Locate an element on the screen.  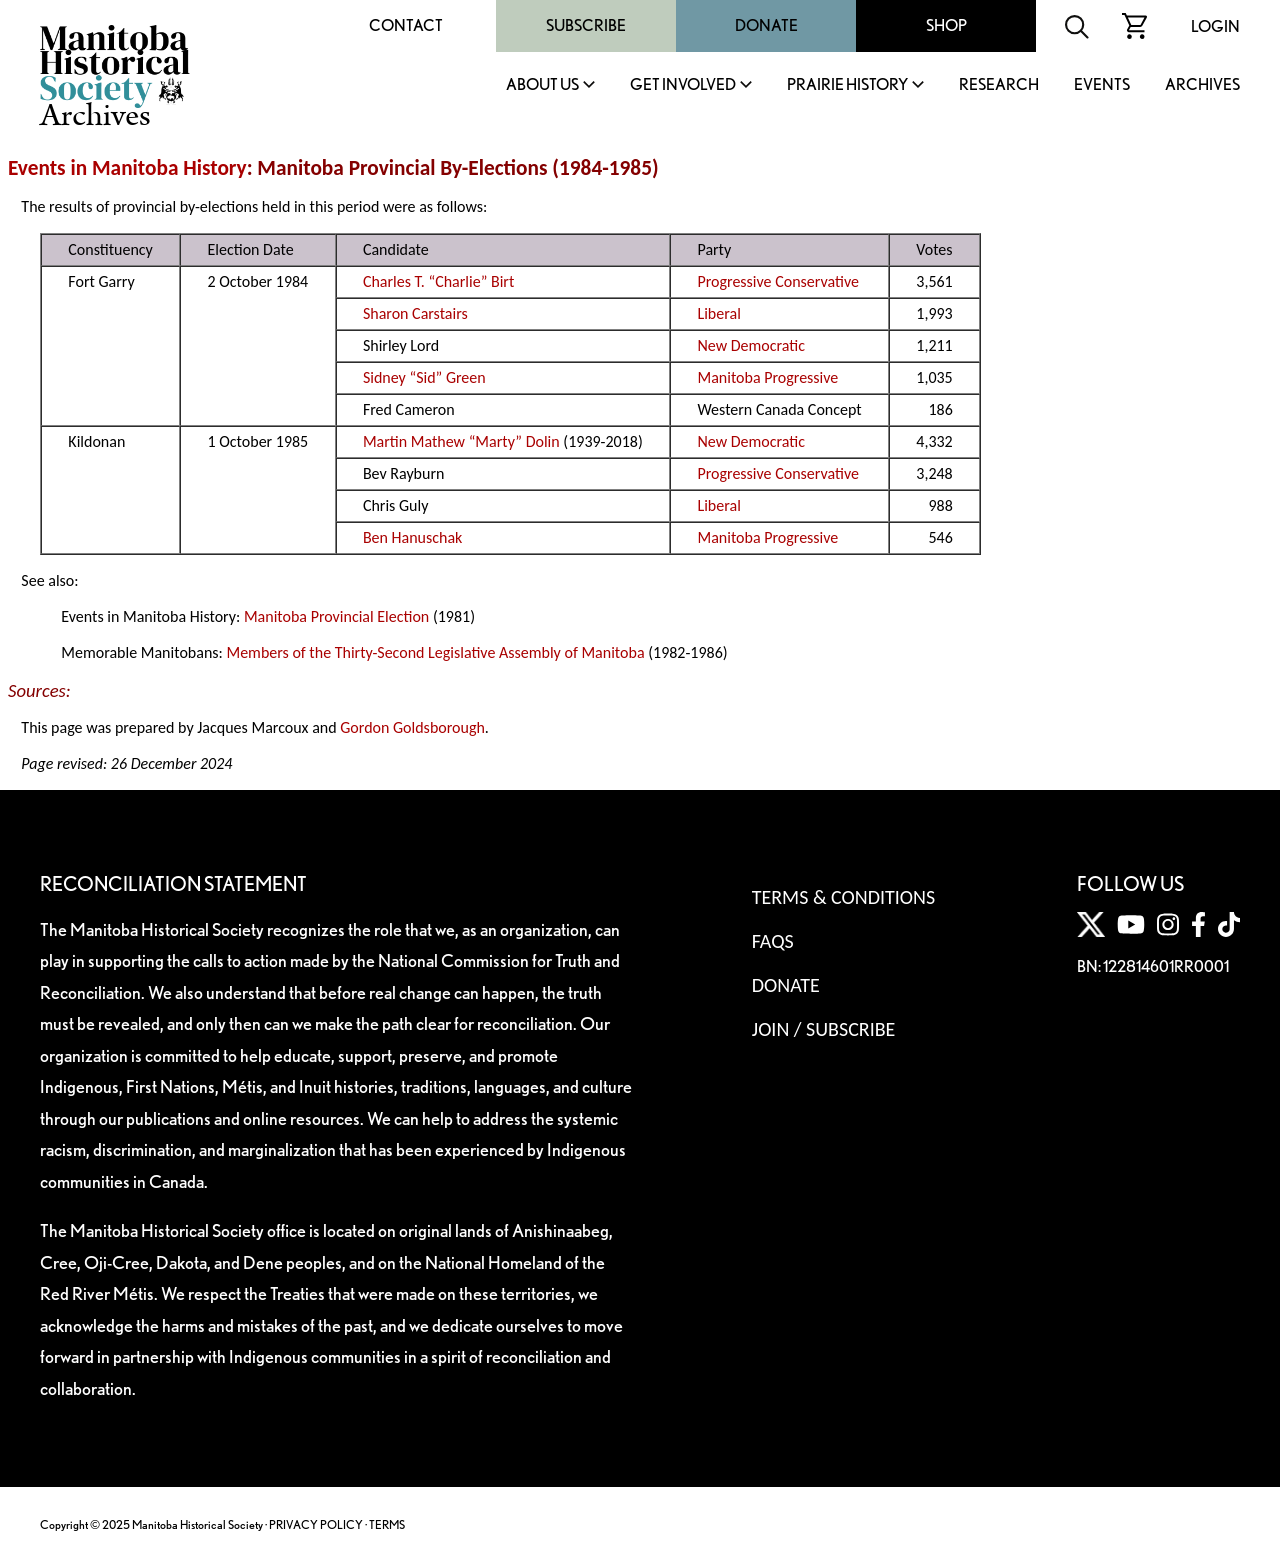
Subscribe is located at coordinates (586, 25).